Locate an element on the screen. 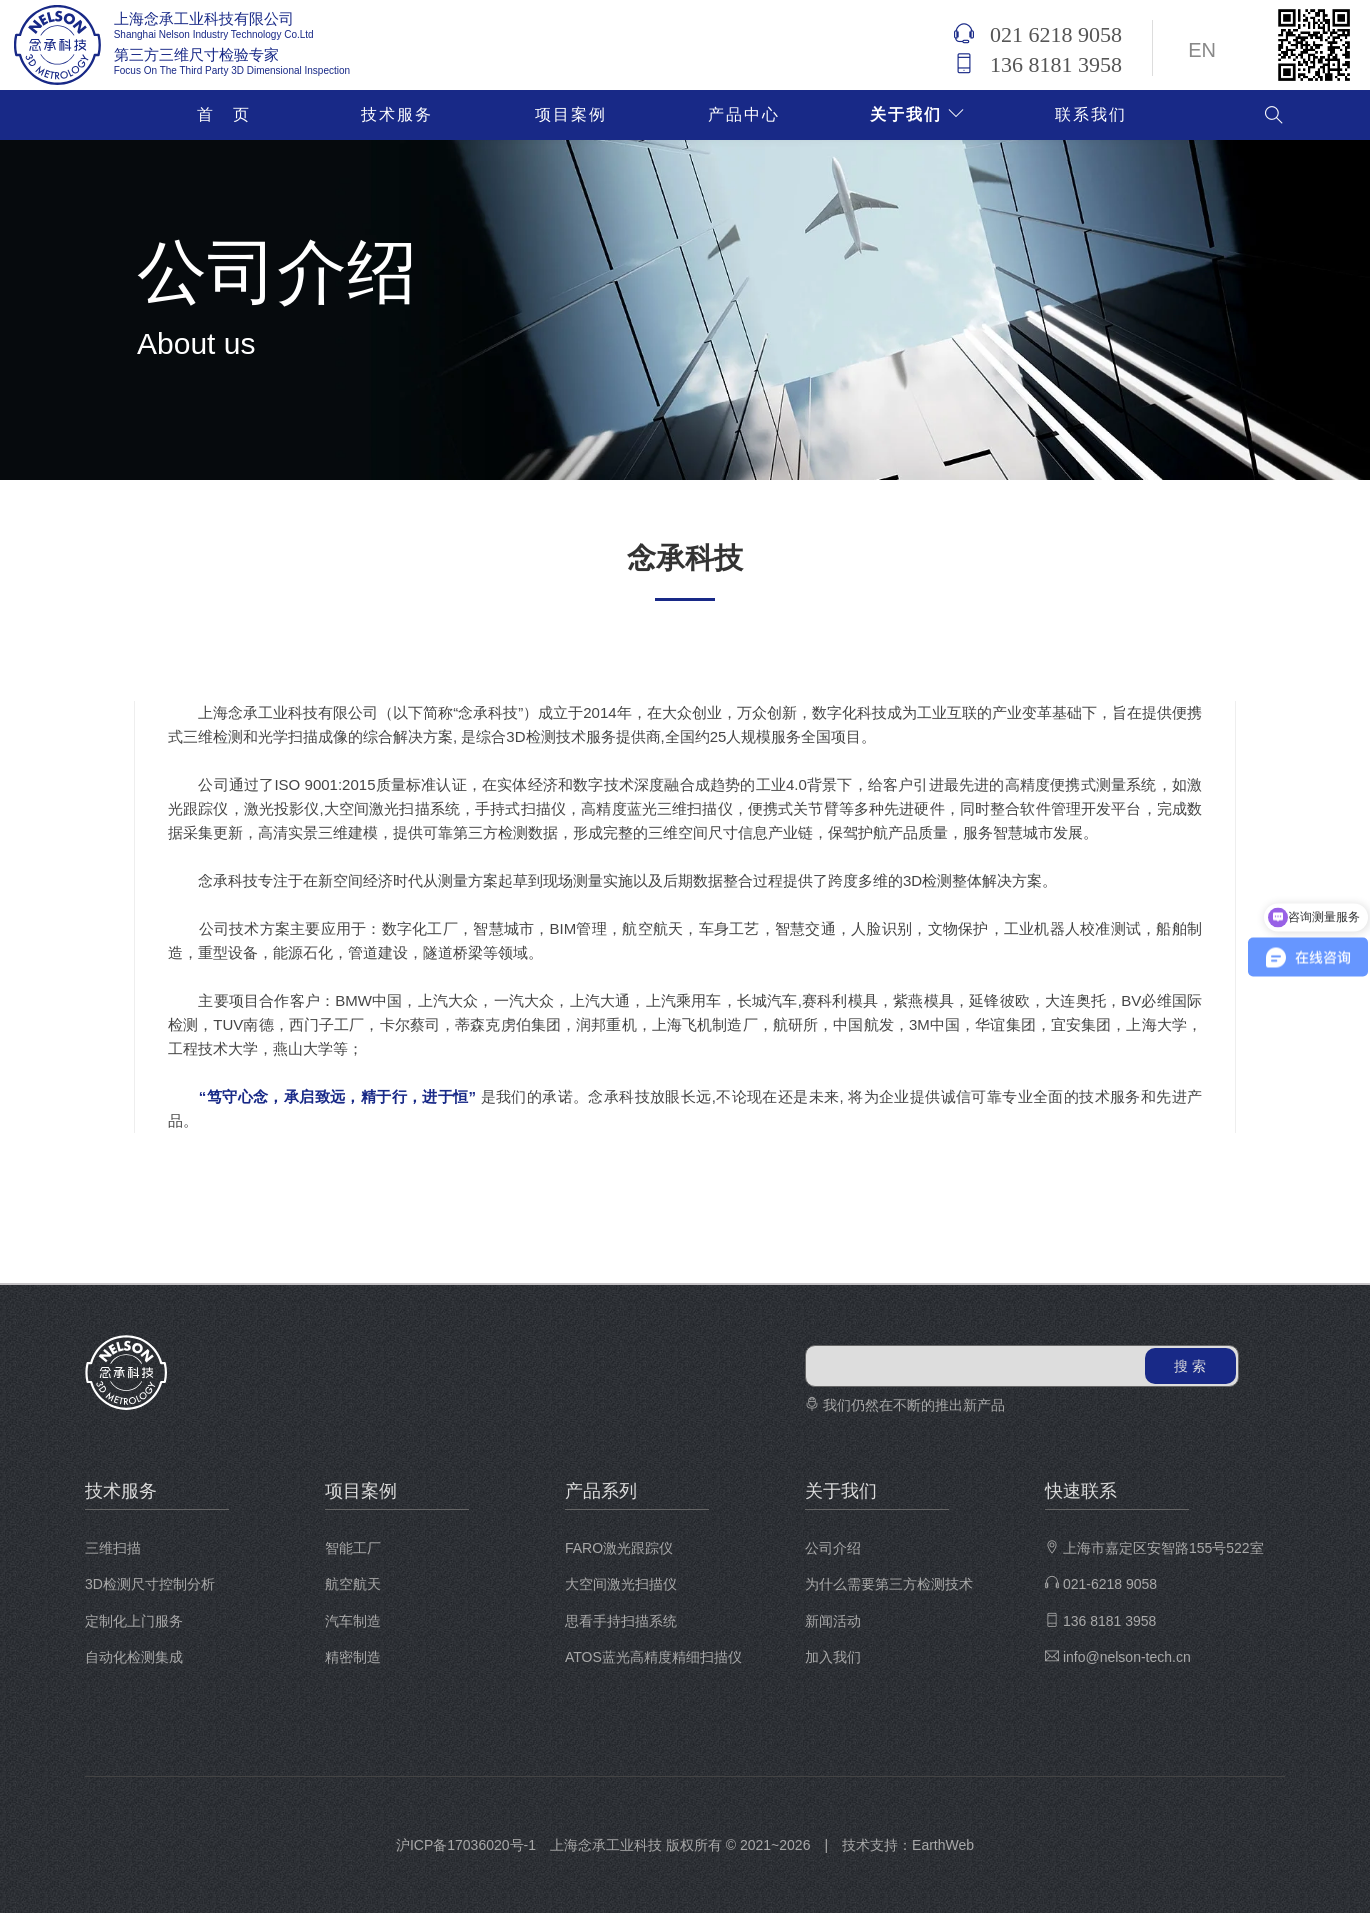 Image resolution: width=1370 pixels, height=1913 pixels. 技术服务 is located at coordinates (397, 114).